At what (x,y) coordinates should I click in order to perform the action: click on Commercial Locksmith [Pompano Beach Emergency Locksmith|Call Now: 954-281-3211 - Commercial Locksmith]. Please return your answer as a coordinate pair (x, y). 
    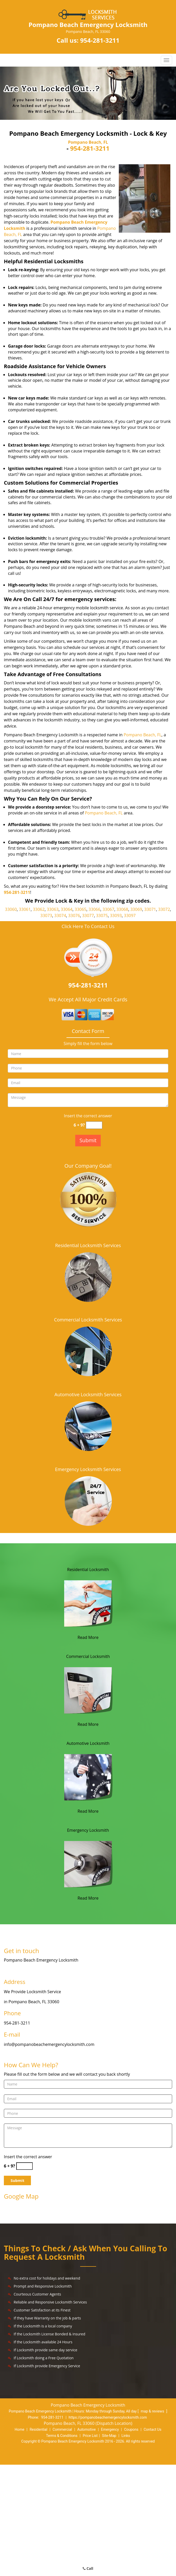
    Looking at the image, I should click on (88, 1656).